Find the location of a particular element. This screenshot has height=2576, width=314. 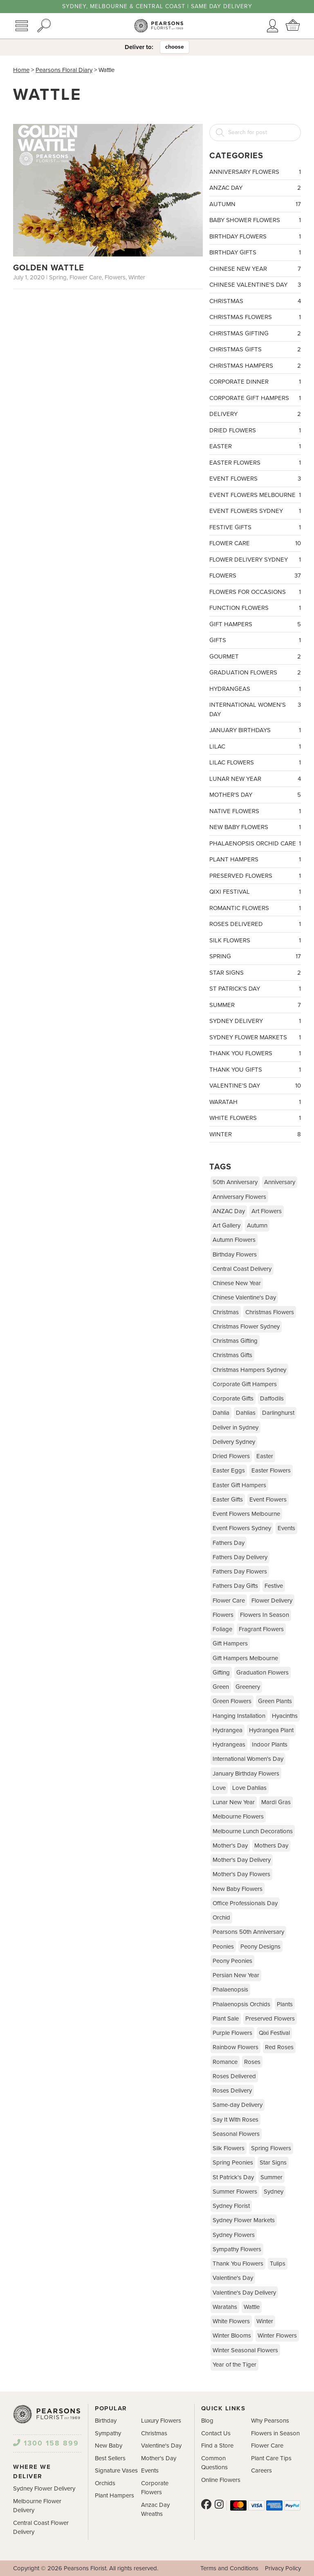

Luxury Flowers is located at coordinates (161, 2420).